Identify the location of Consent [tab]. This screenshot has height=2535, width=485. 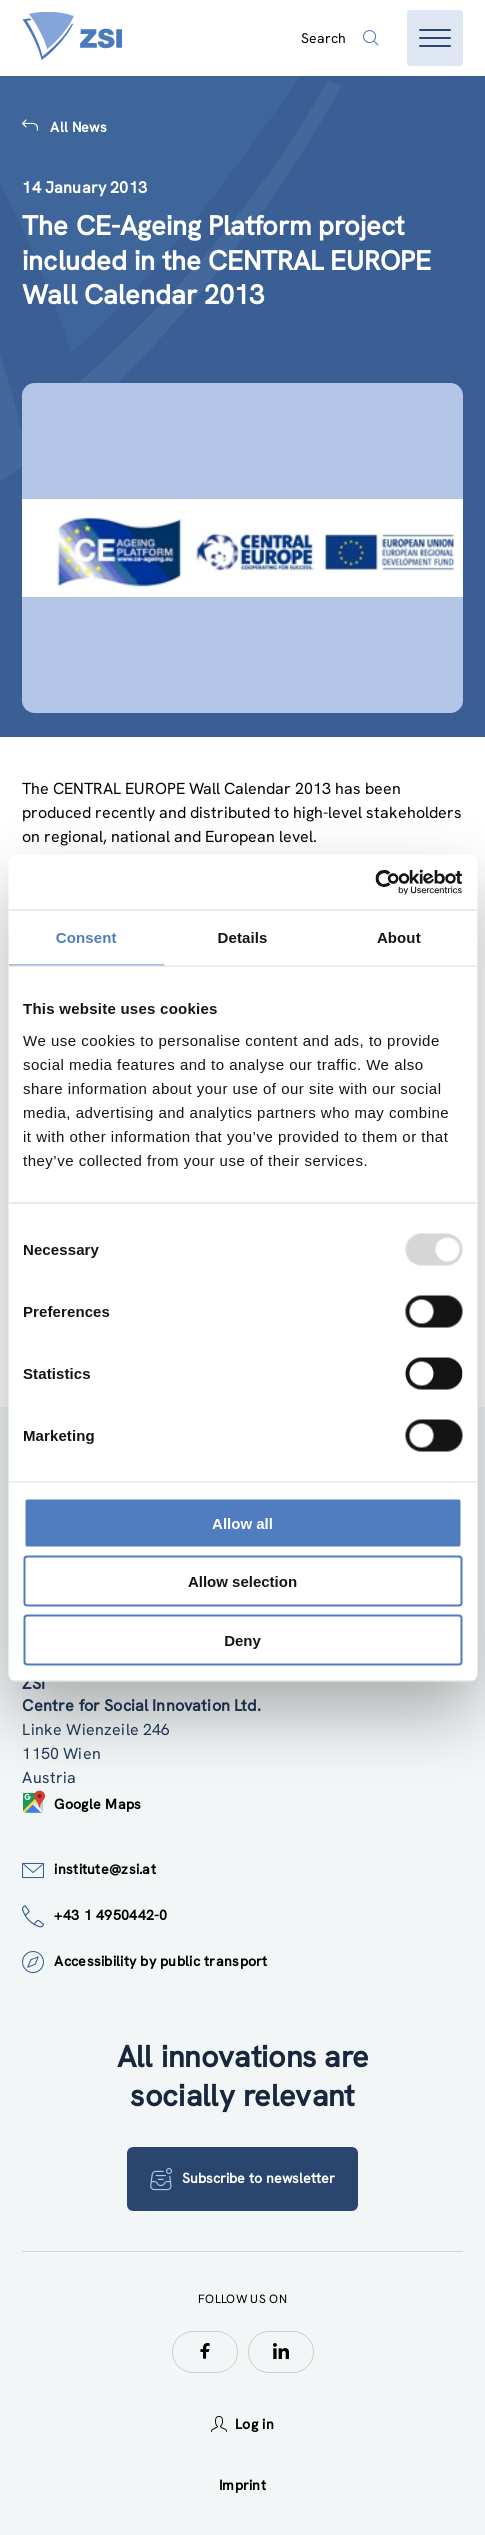
(86, 937).